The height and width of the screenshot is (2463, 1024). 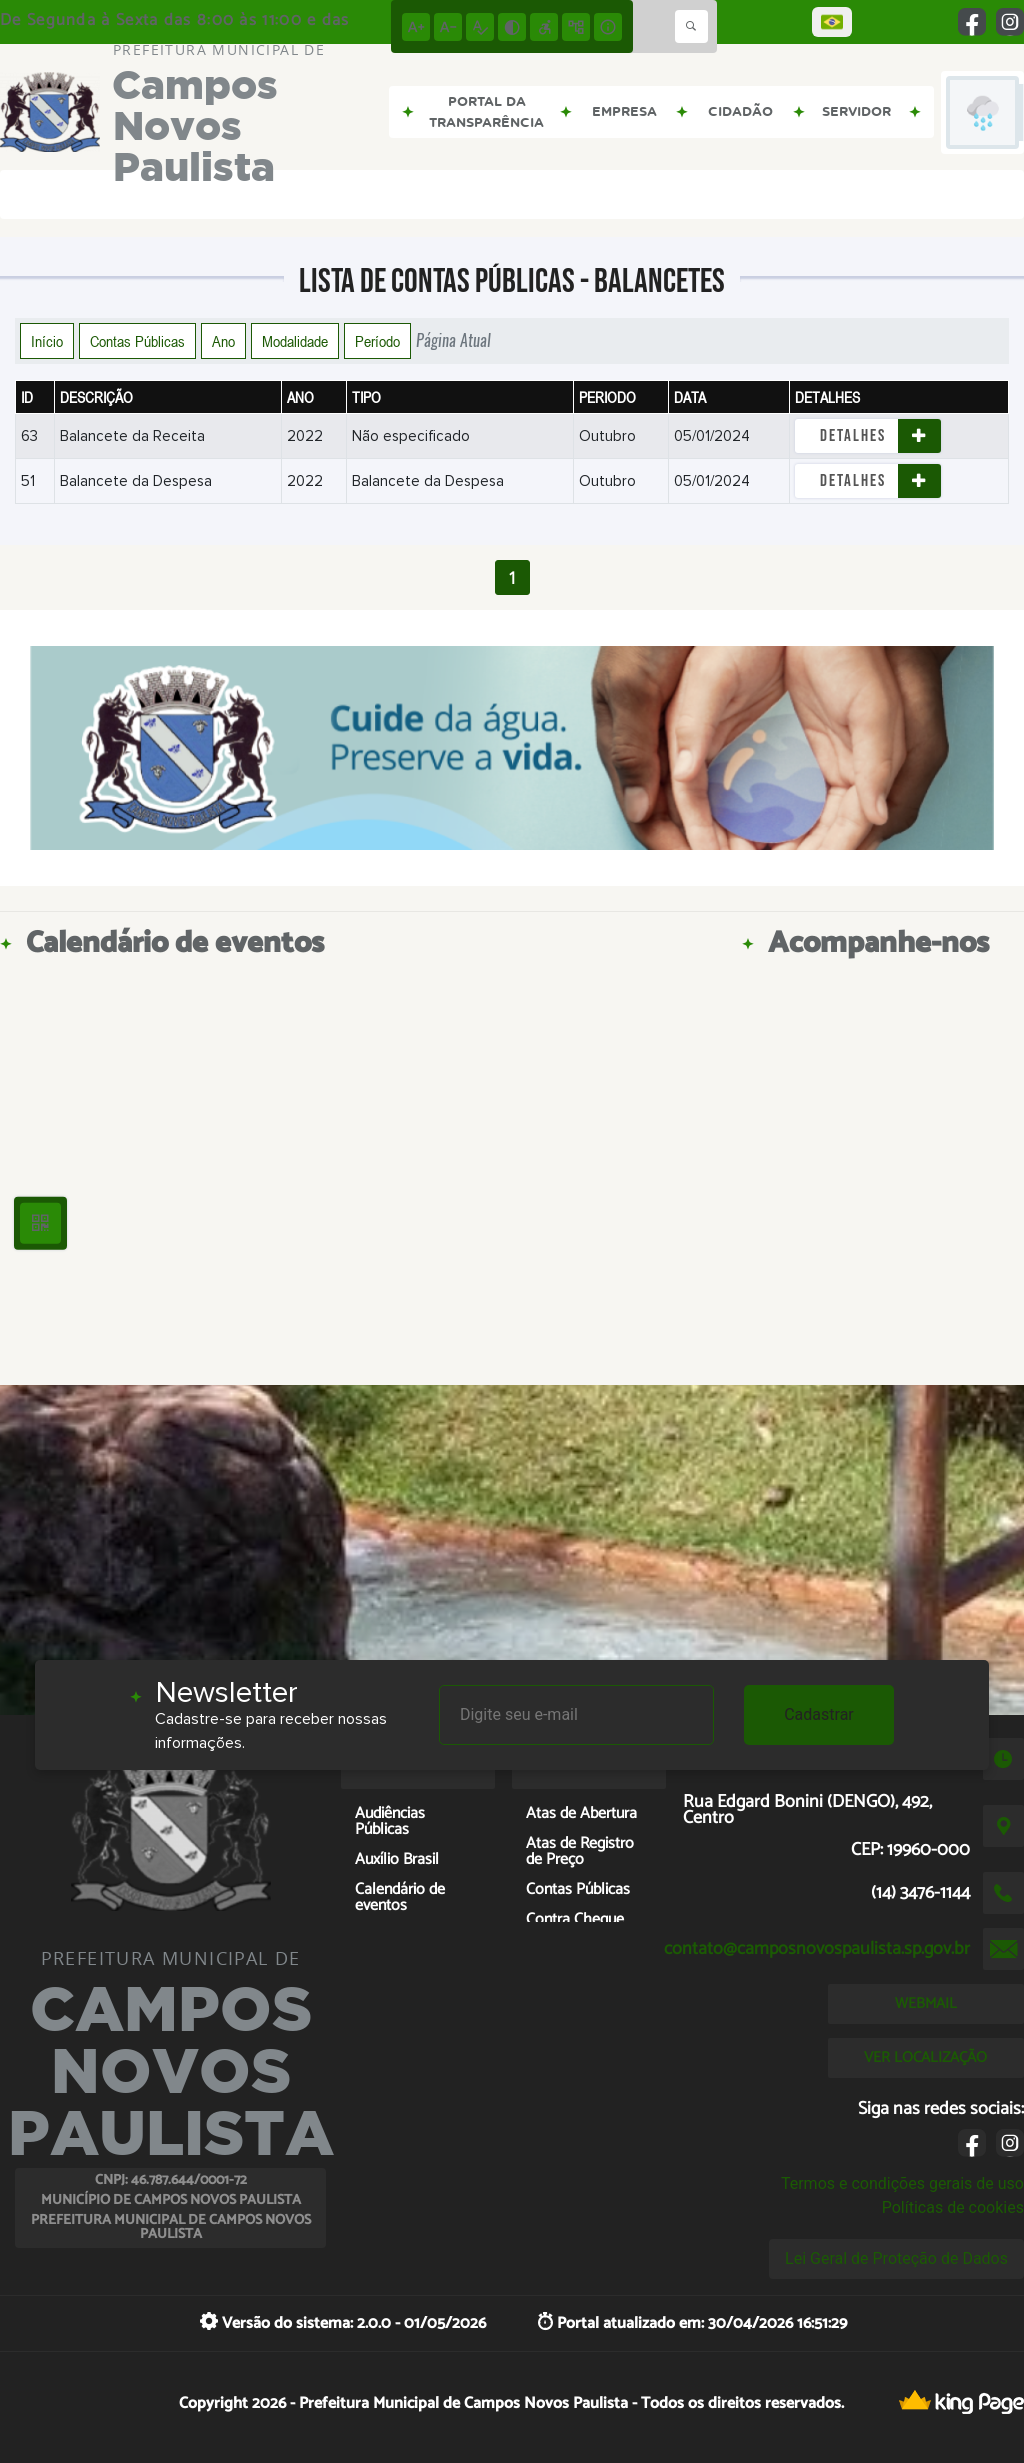 What do you see at coordinates (137, 341) in the screenshot?
I see `Contas Públicas` at bounding box center [137, 341].